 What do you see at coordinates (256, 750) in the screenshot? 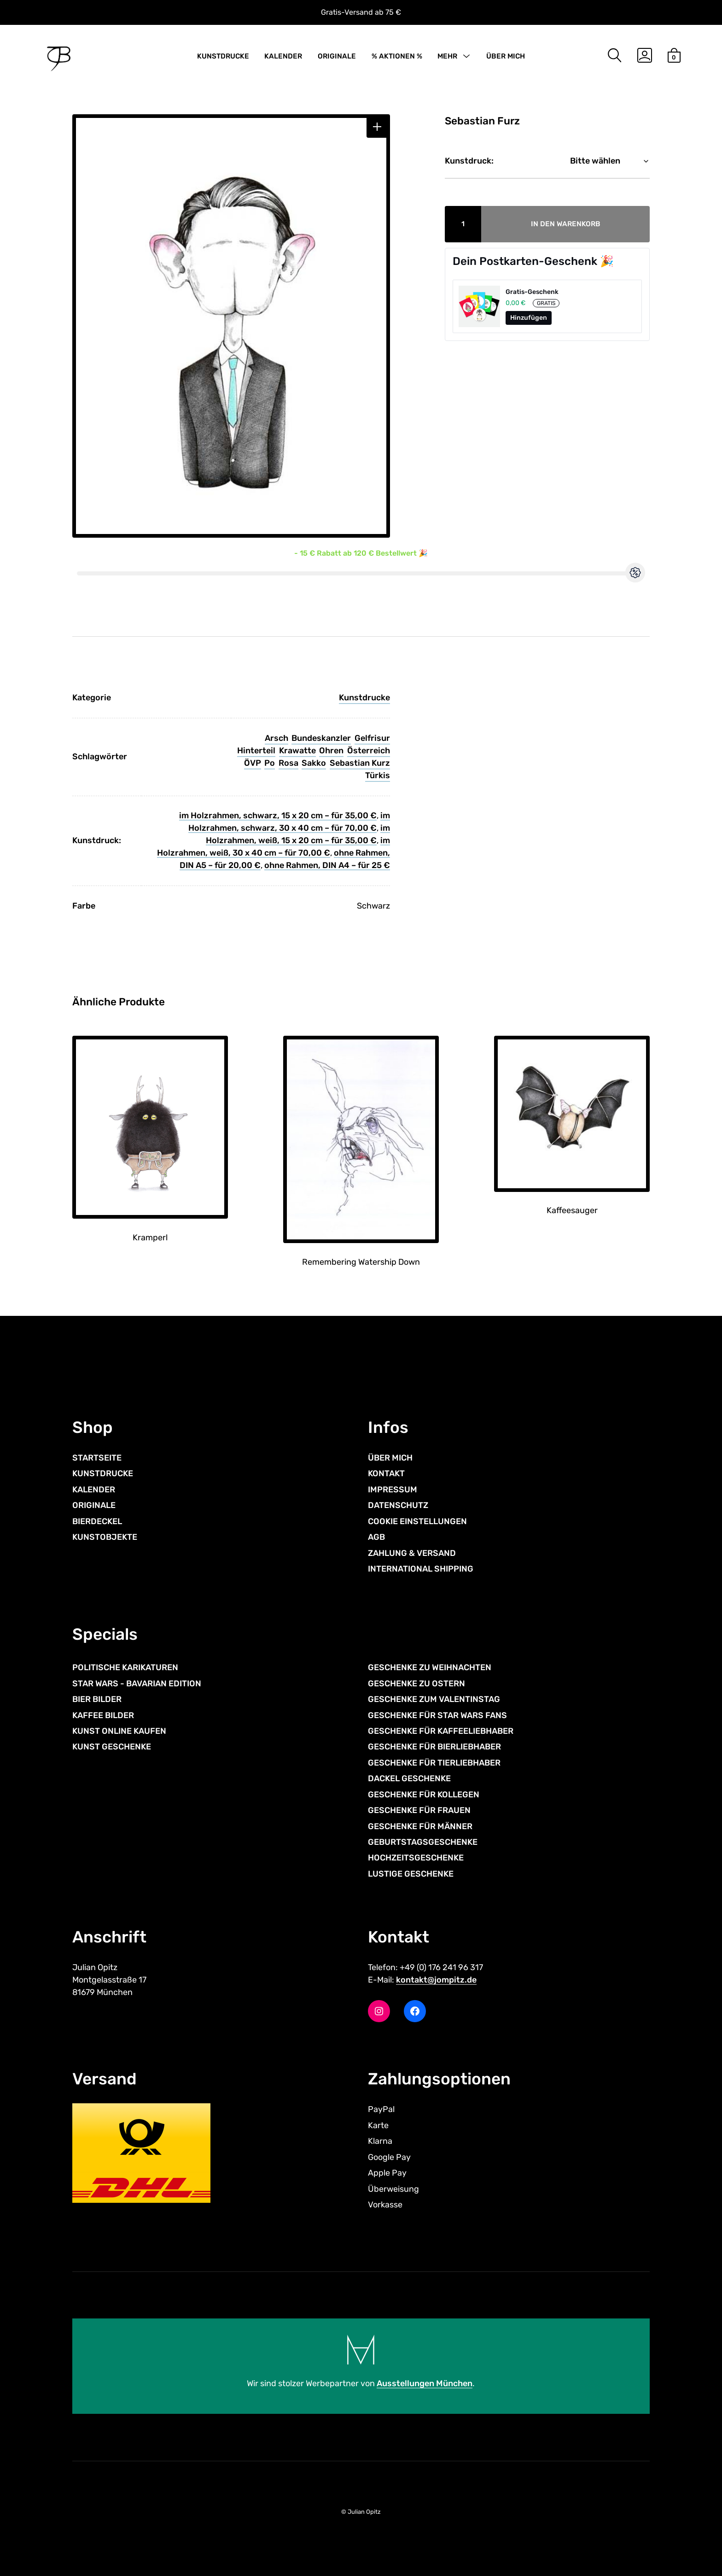
I see `Hinterteil` at bounding box center [256, 750].